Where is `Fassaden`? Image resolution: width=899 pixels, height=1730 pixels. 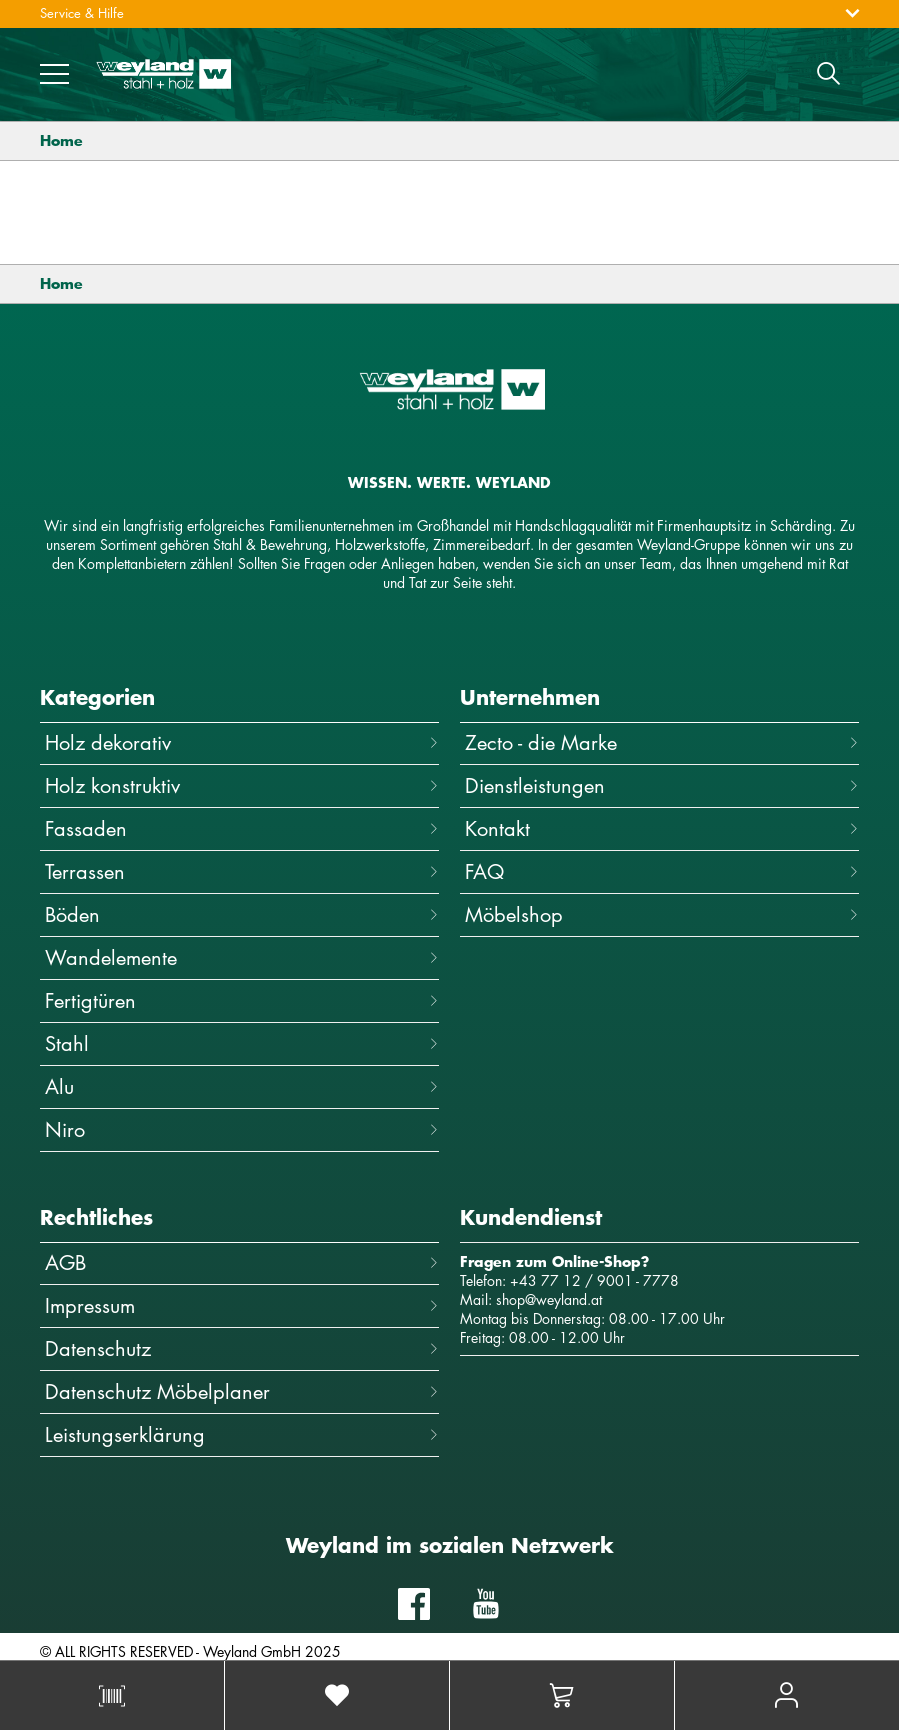
Fassaden is located at coordinates (242, 828).